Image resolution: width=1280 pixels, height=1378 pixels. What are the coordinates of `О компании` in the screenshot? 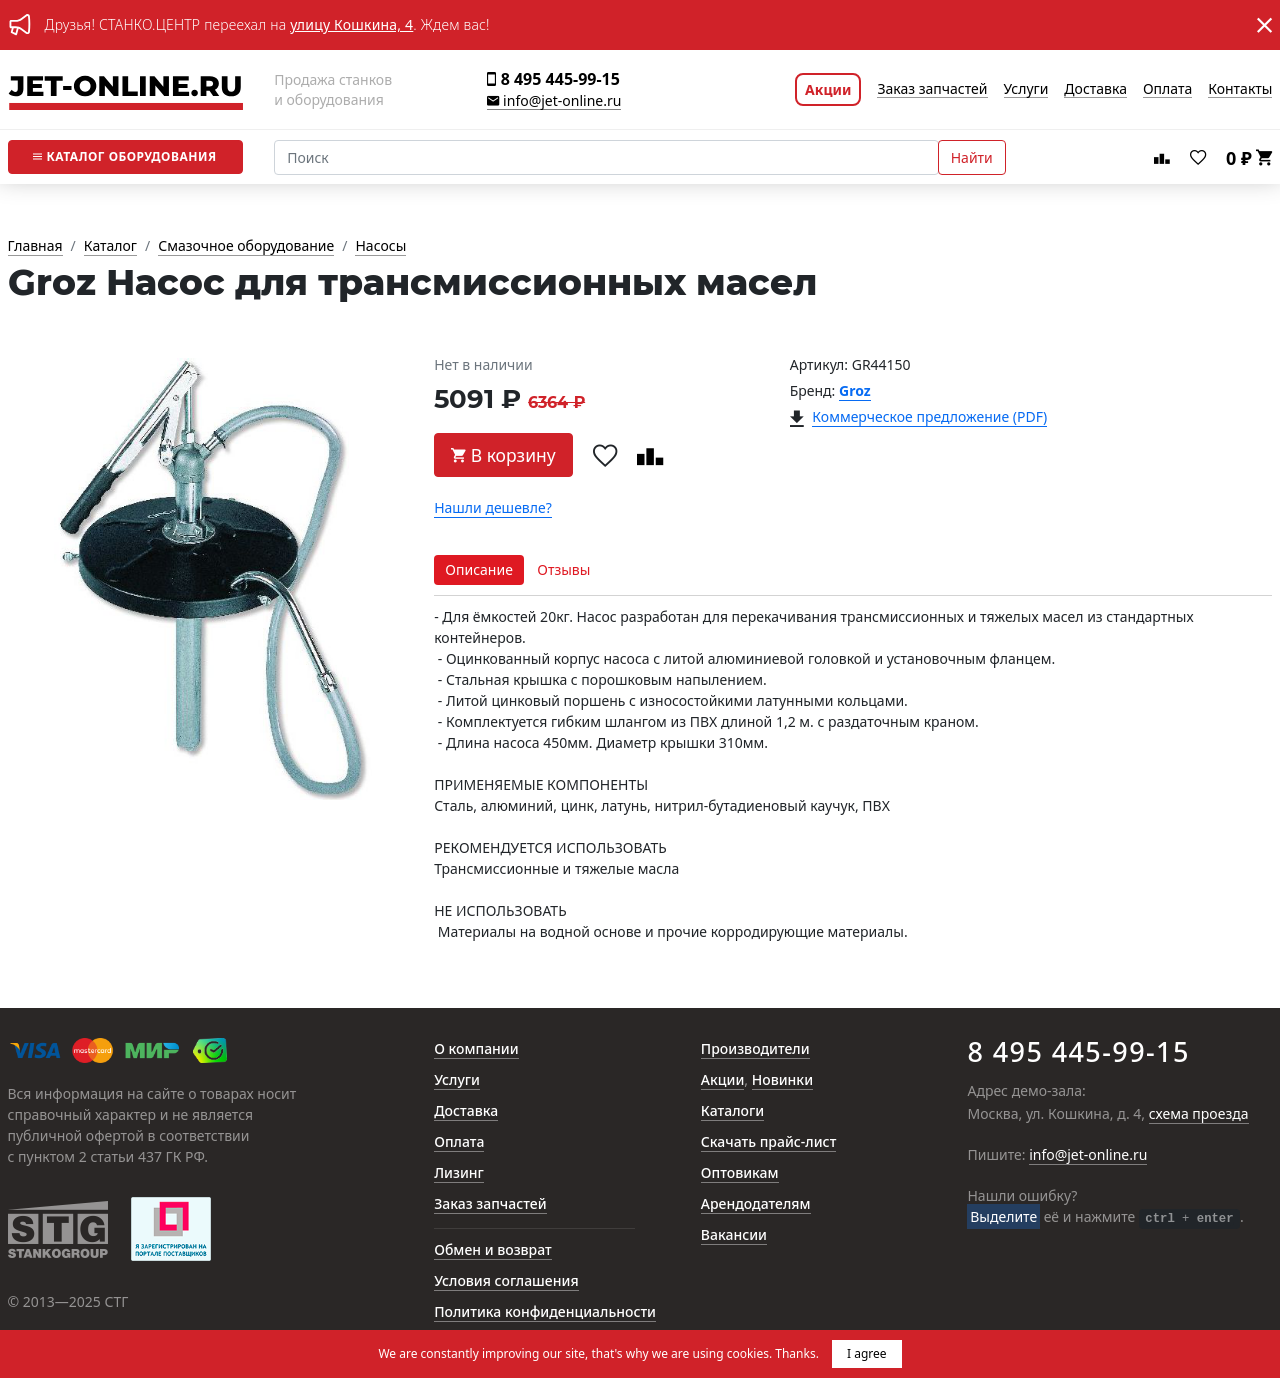 It's located at (476, 1049).